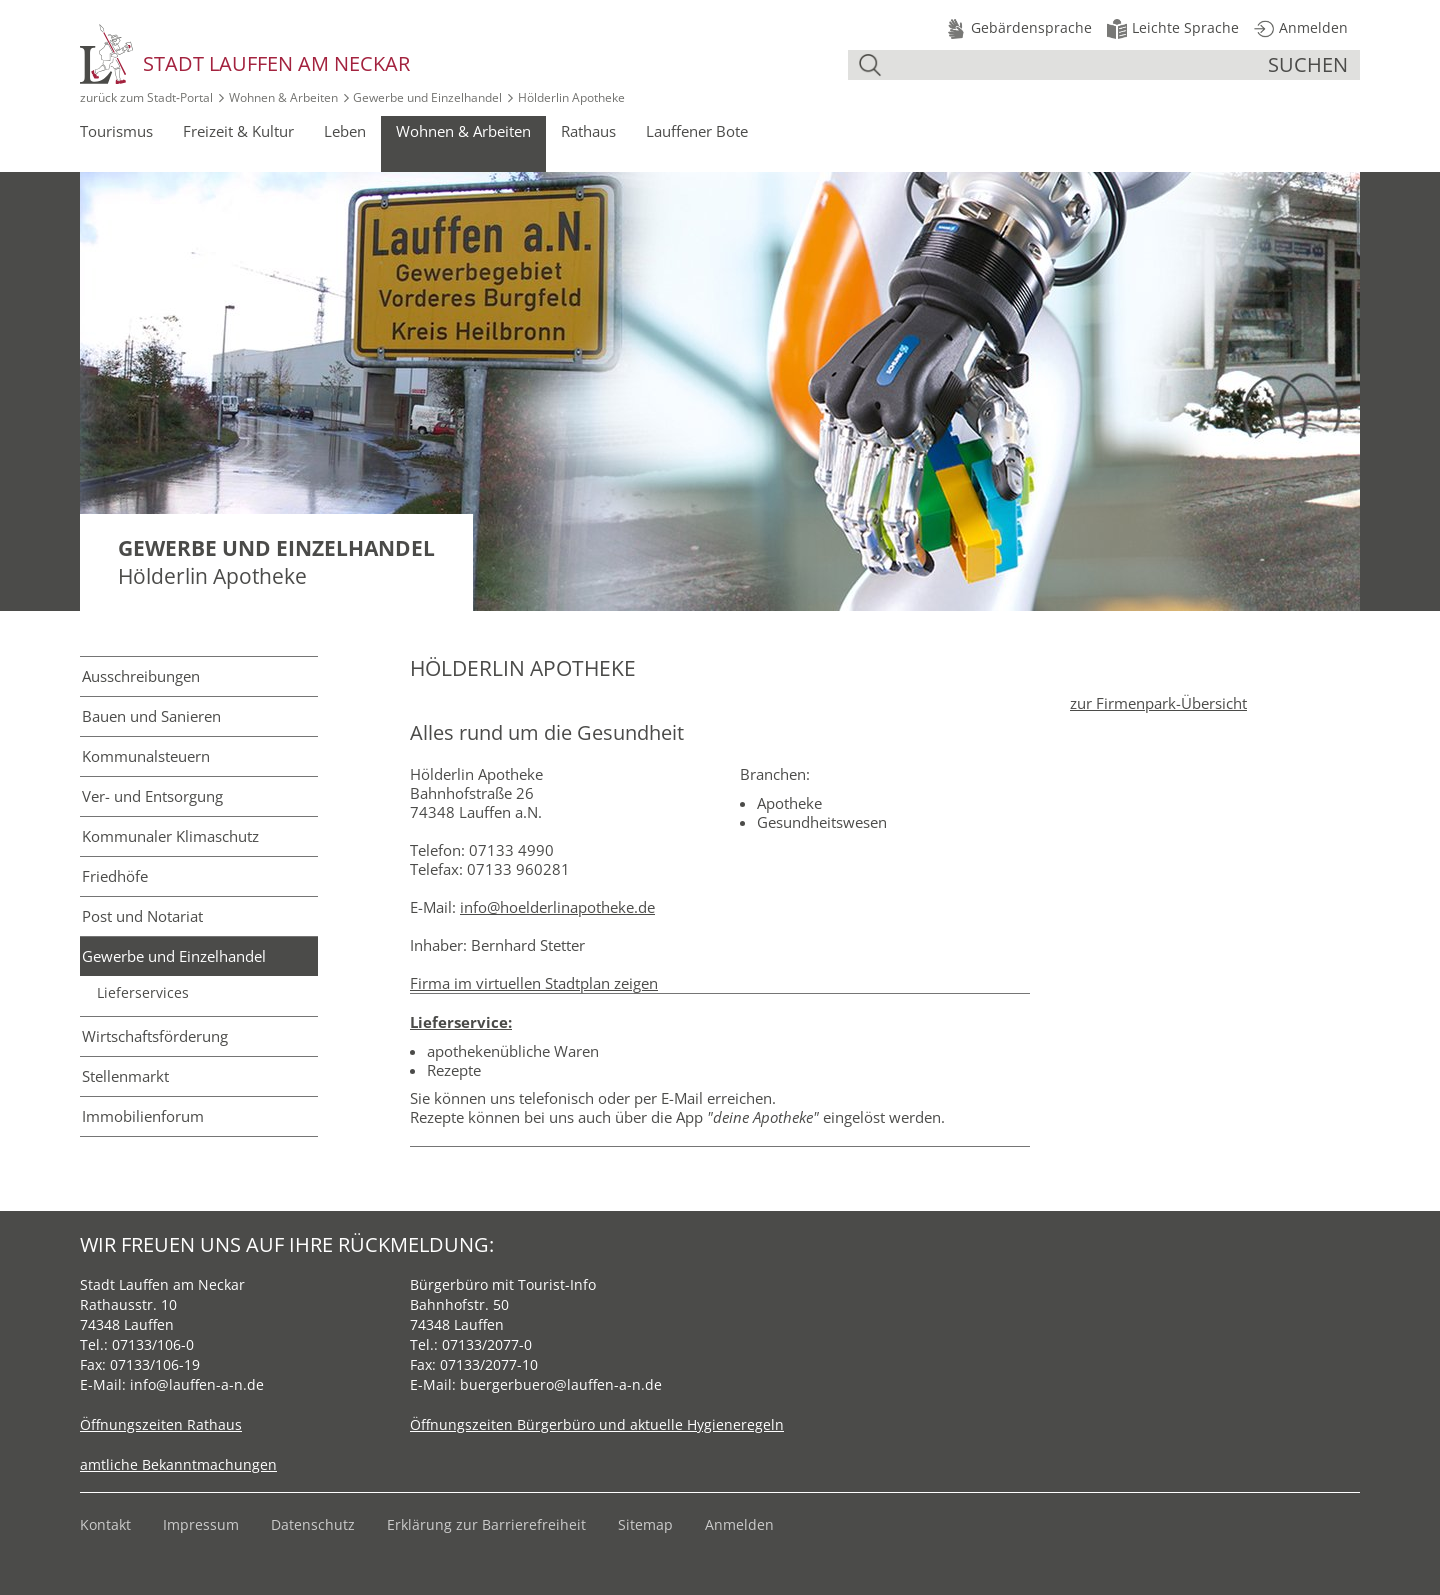  What do you see at coordinates (238, 131) in the screenshot?
I see `Freizeit & Kultur` at bounding box center [238, 131].